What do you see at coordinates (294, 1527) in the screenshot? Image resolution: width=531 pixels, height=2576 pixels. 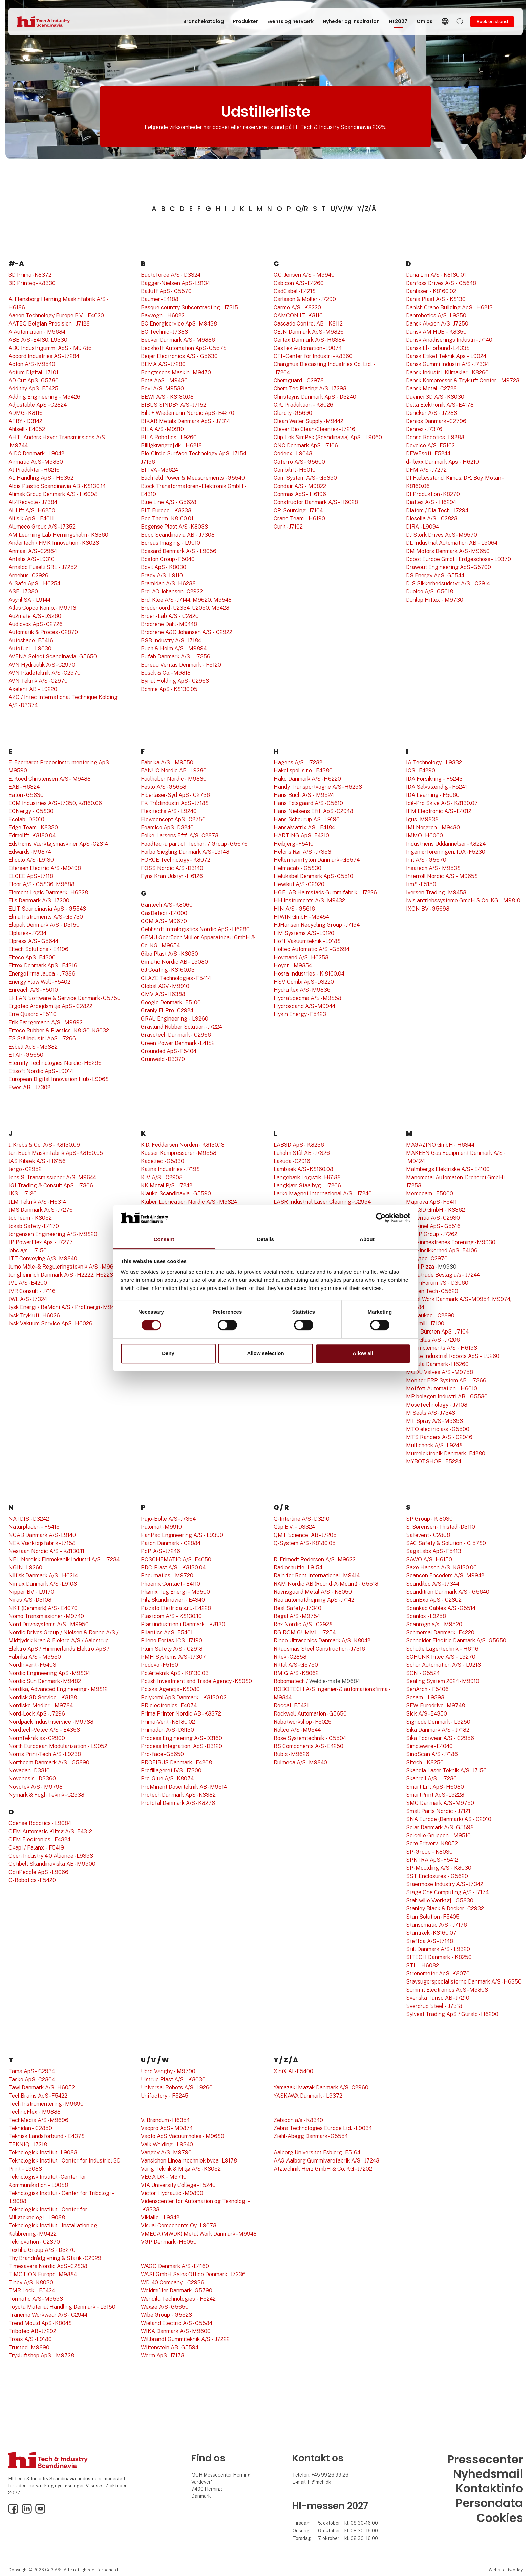 I see `Qlip B.V. - D3324` at bounding box center [294, 1527].